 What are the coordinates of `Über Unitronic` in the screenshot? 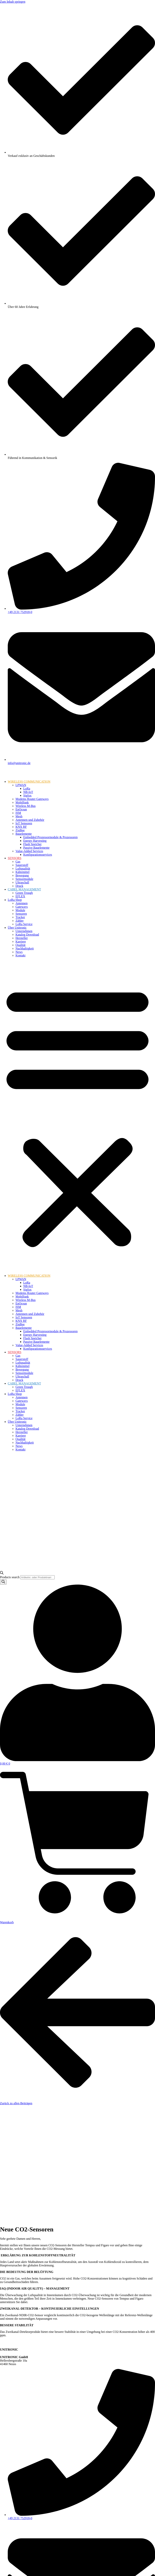 It's located at (17, 927).